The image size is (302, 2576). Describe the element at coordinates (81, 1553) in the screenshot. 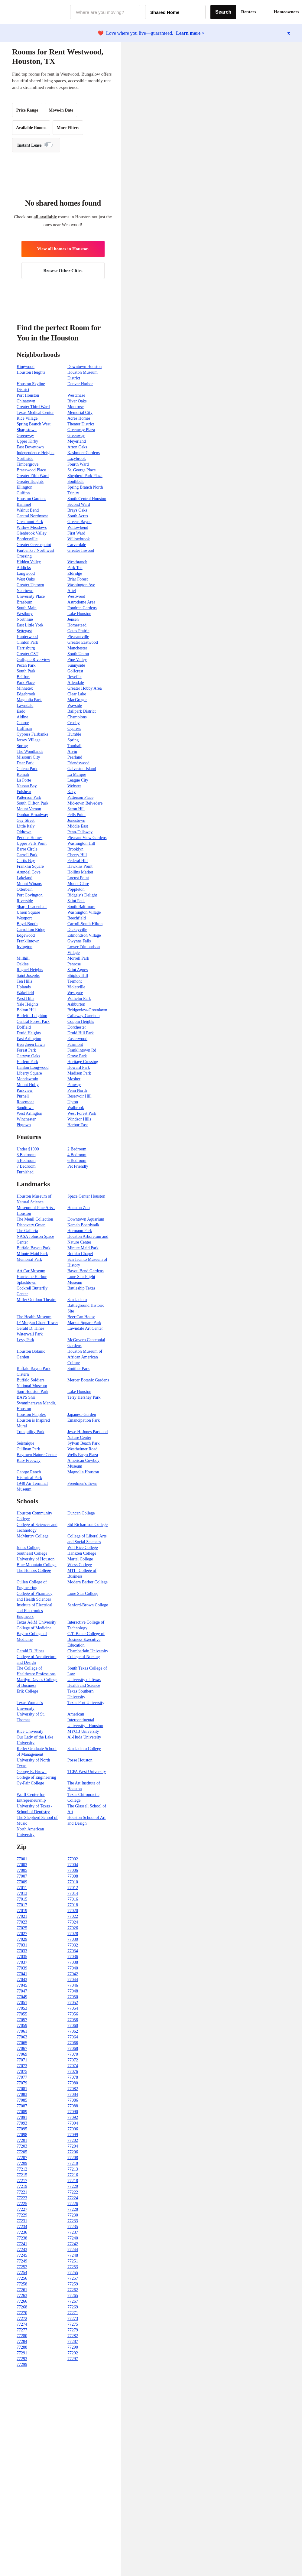

I see `Hanszen College` at that location.